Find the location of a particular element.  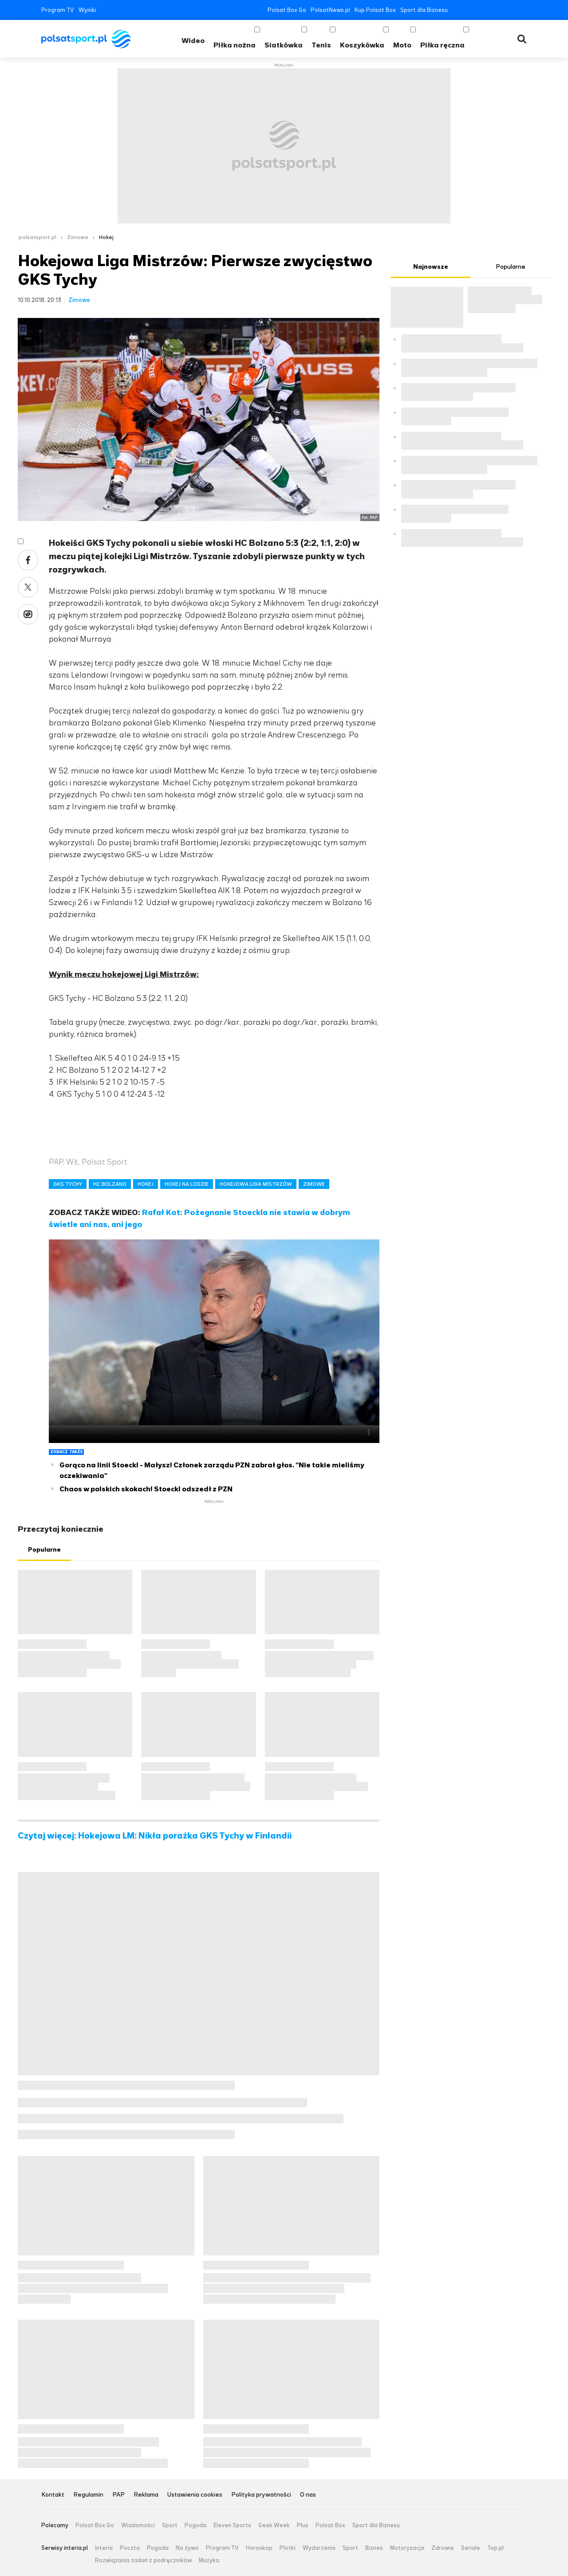

Program TV is located at coordinates (57, 10).